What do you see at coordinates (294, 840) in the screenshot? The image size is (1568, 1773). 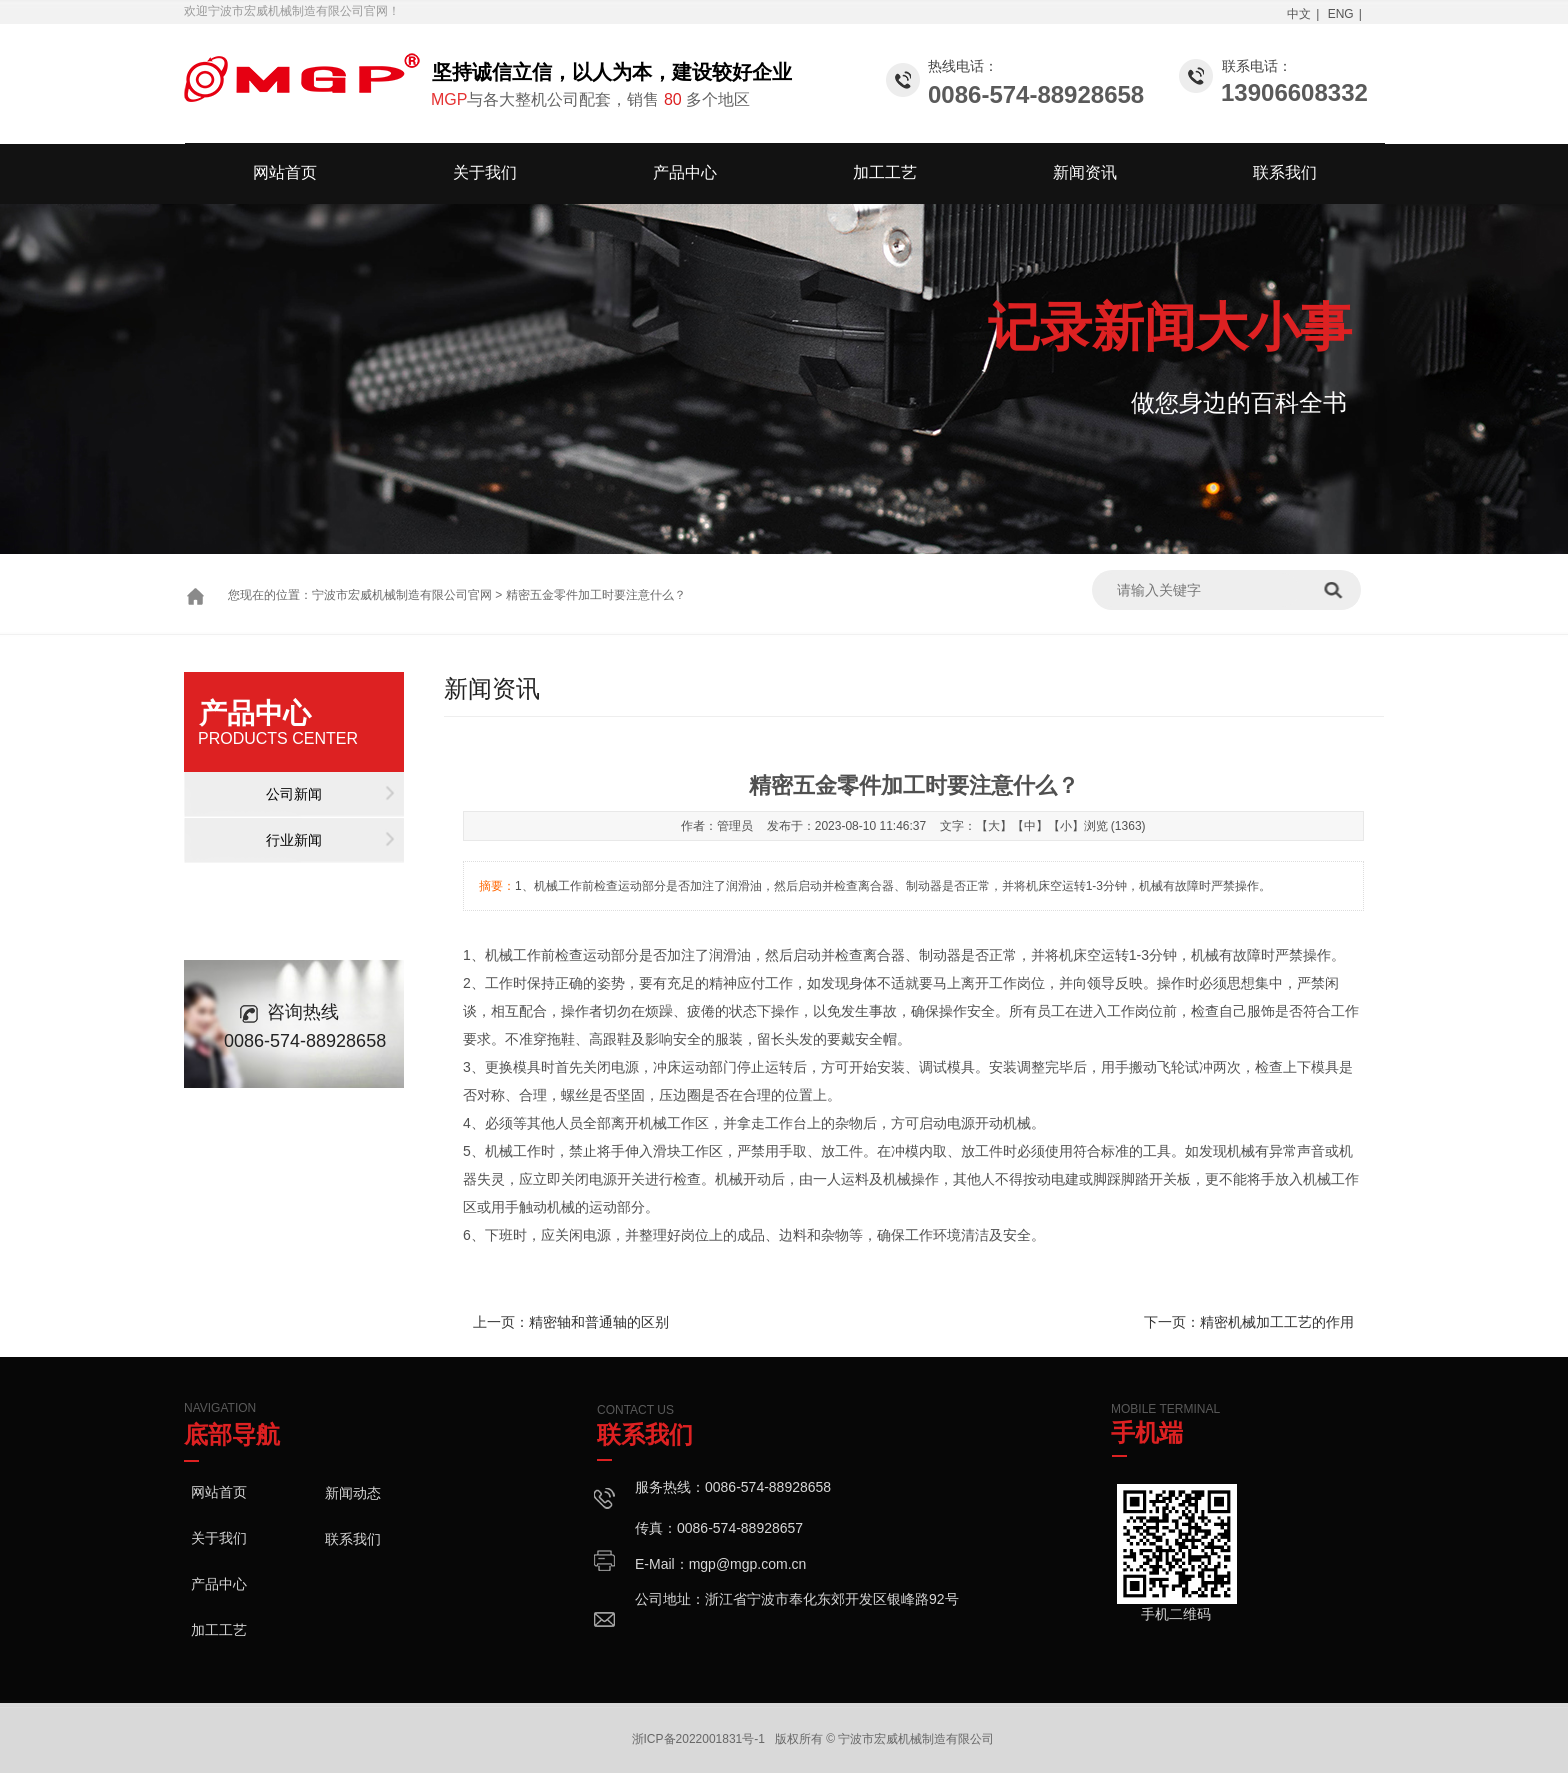 I see `行业新闻` at bounding box center [294, 840].